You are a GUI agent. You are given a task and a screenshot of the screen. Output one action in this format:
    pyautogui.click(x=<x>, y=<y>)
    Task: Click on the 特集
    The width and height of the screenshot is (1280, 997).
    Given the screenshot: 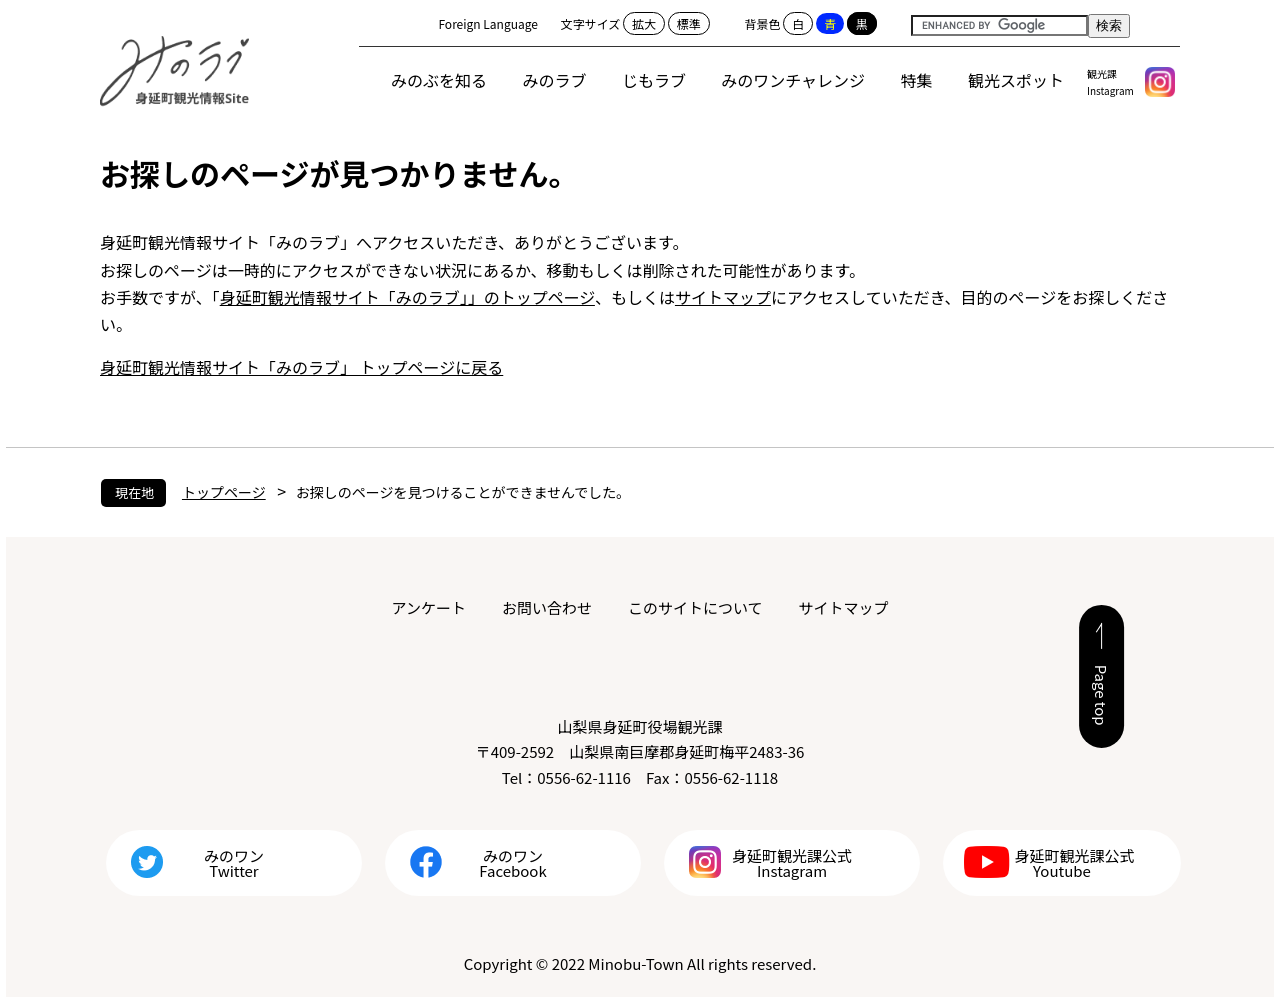 What is the action you would take?
    pyautogui.click(x=917, y=80)
    